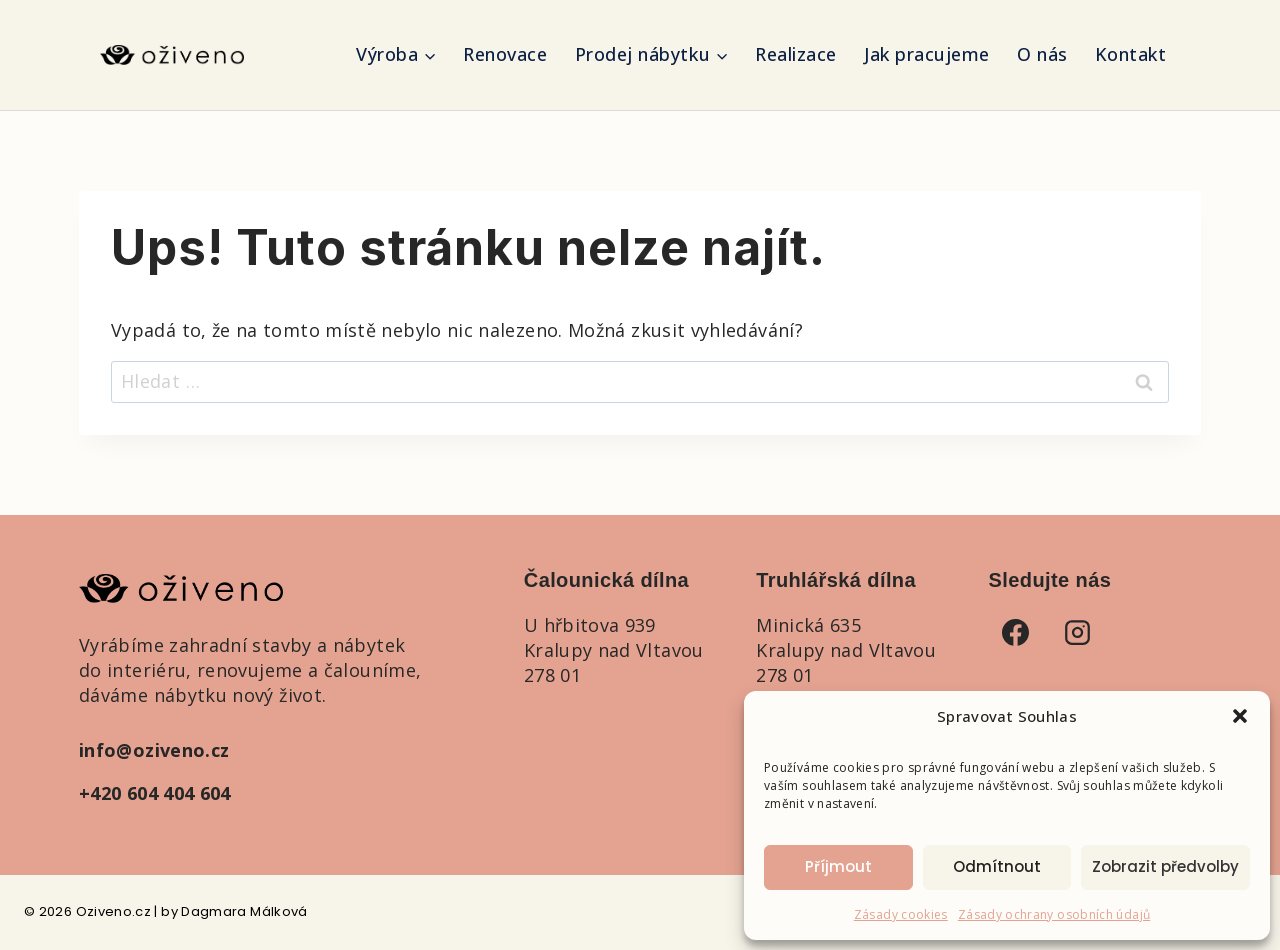 The height and width of the screenshot is (950, 1280). What do you see at coordinates (505, 54) in the screenshot?
I see `Renovace` at bounding box center [505, 54].